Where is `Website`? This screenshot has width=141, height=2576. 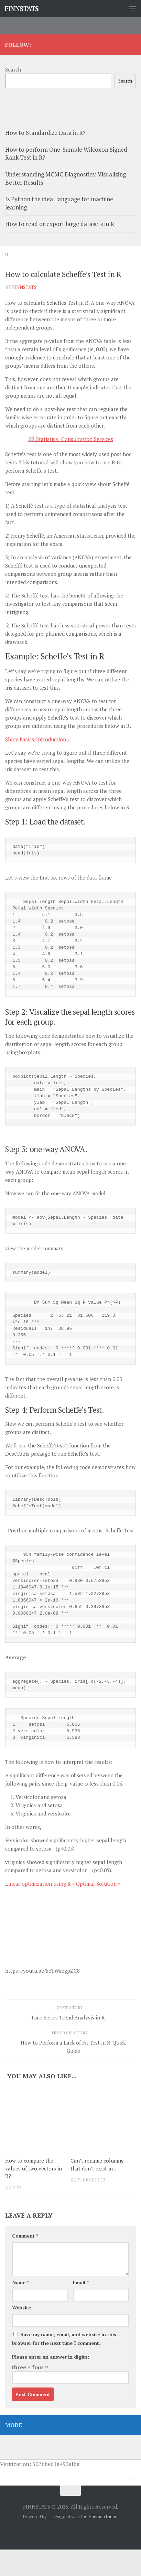 Website is located at coordinates (21, 2307).